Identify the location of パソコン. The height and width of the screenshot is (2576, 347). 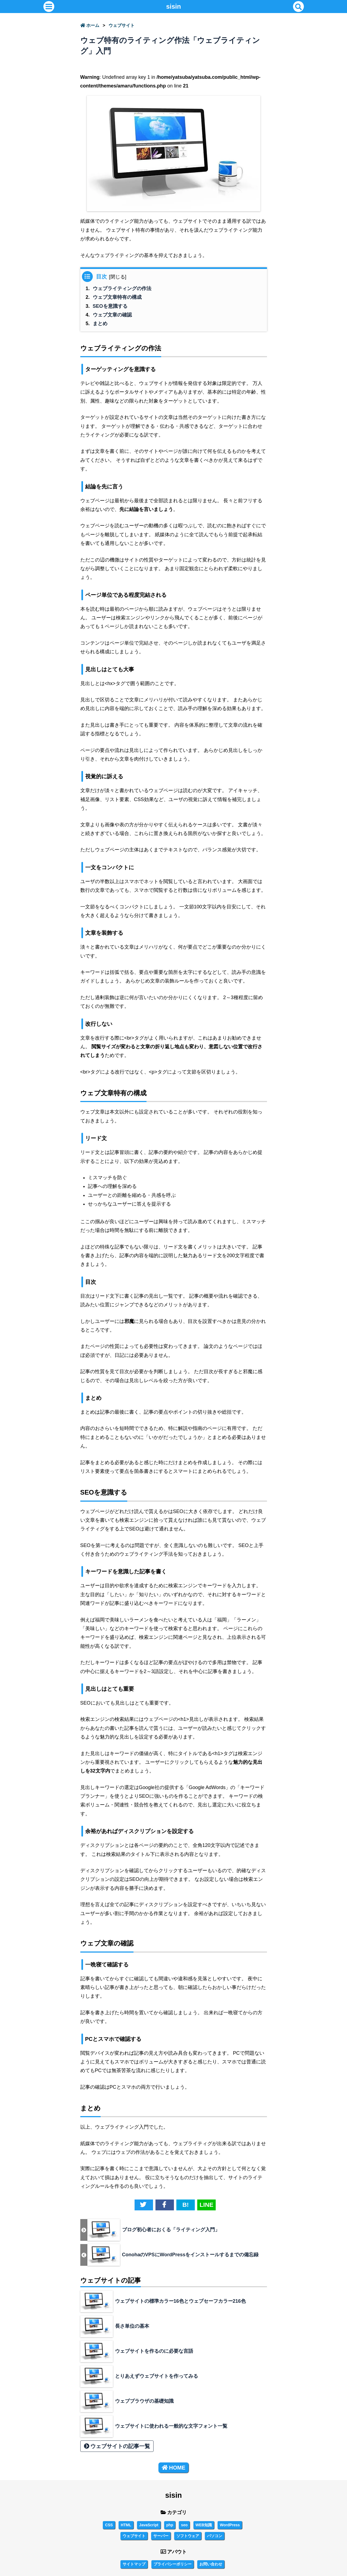
(214, 2536).